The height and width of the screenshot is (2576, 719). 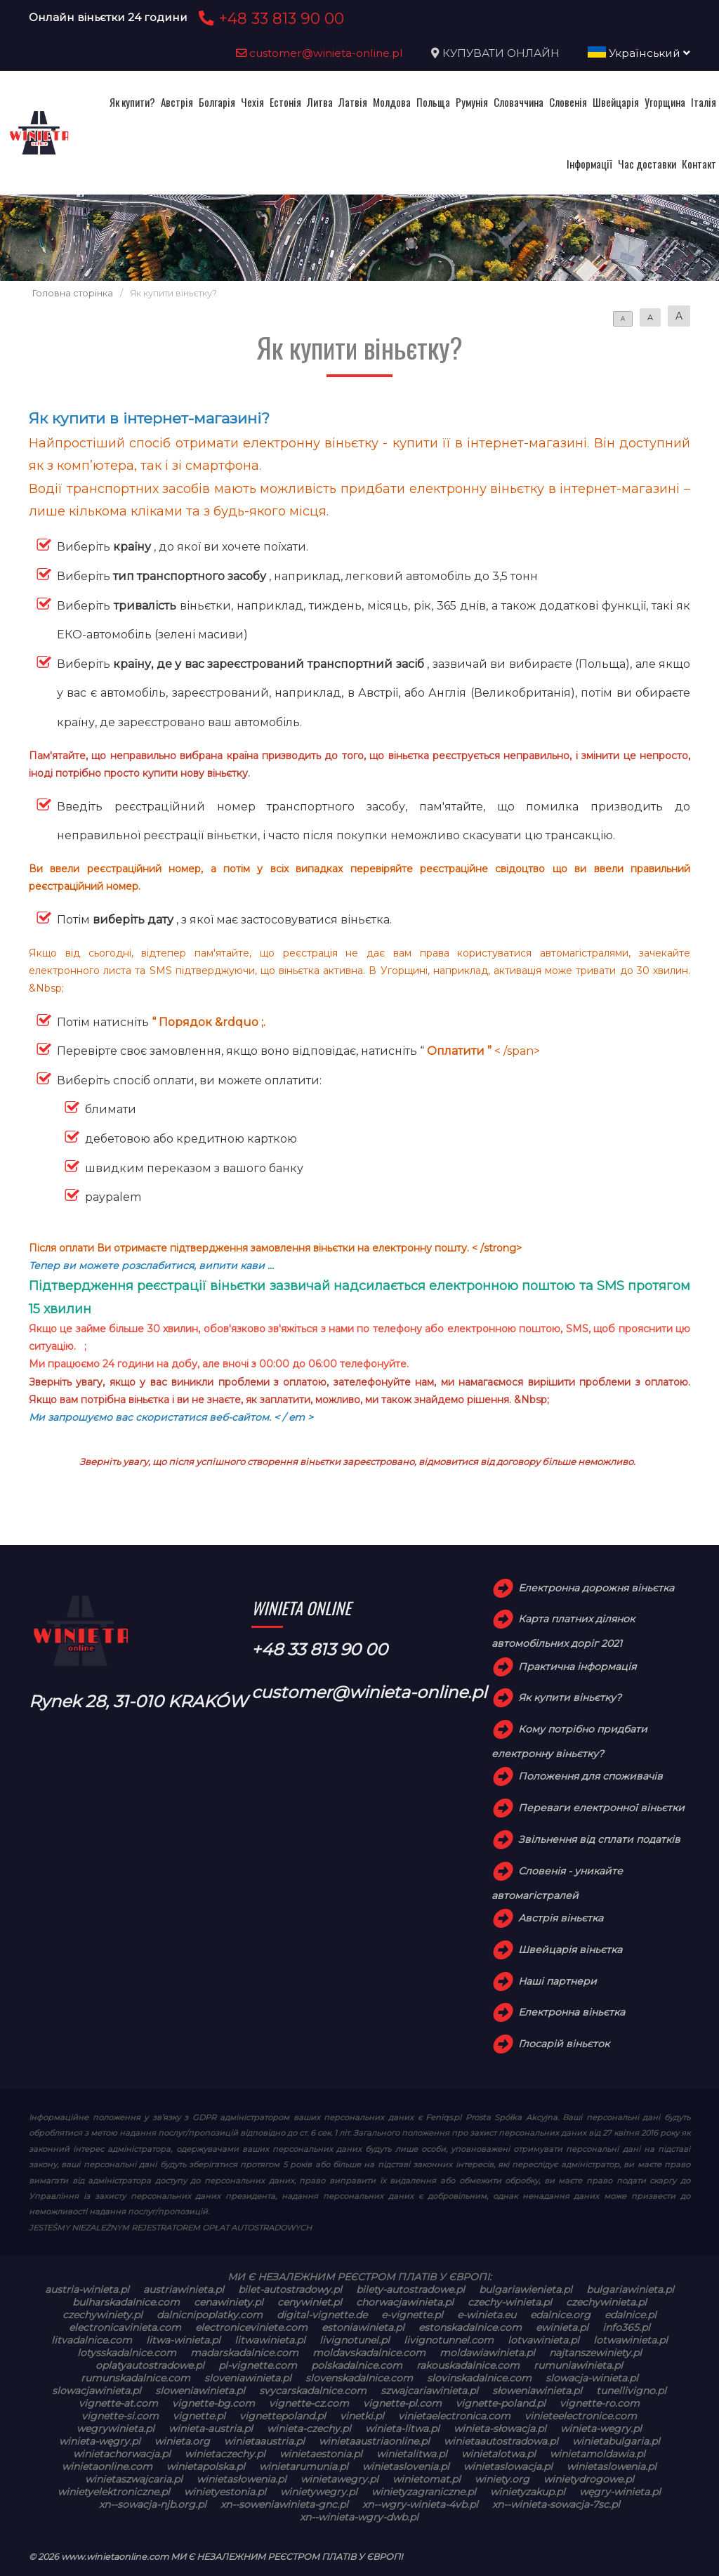 I want to click on +48 33 813 90 00, so click(x=269, y=18).